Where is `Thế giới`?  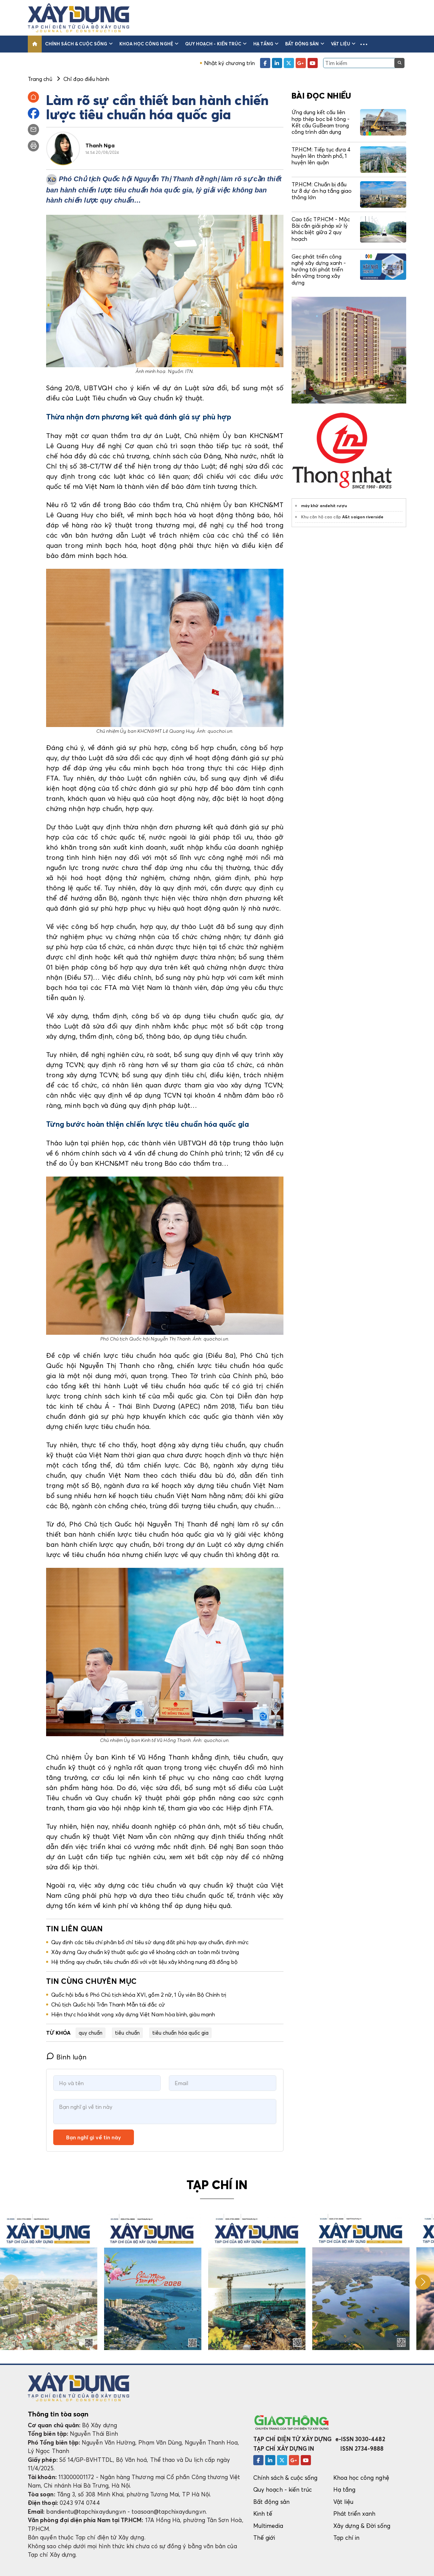
Thế giới is located at coordinates (264, 2537).